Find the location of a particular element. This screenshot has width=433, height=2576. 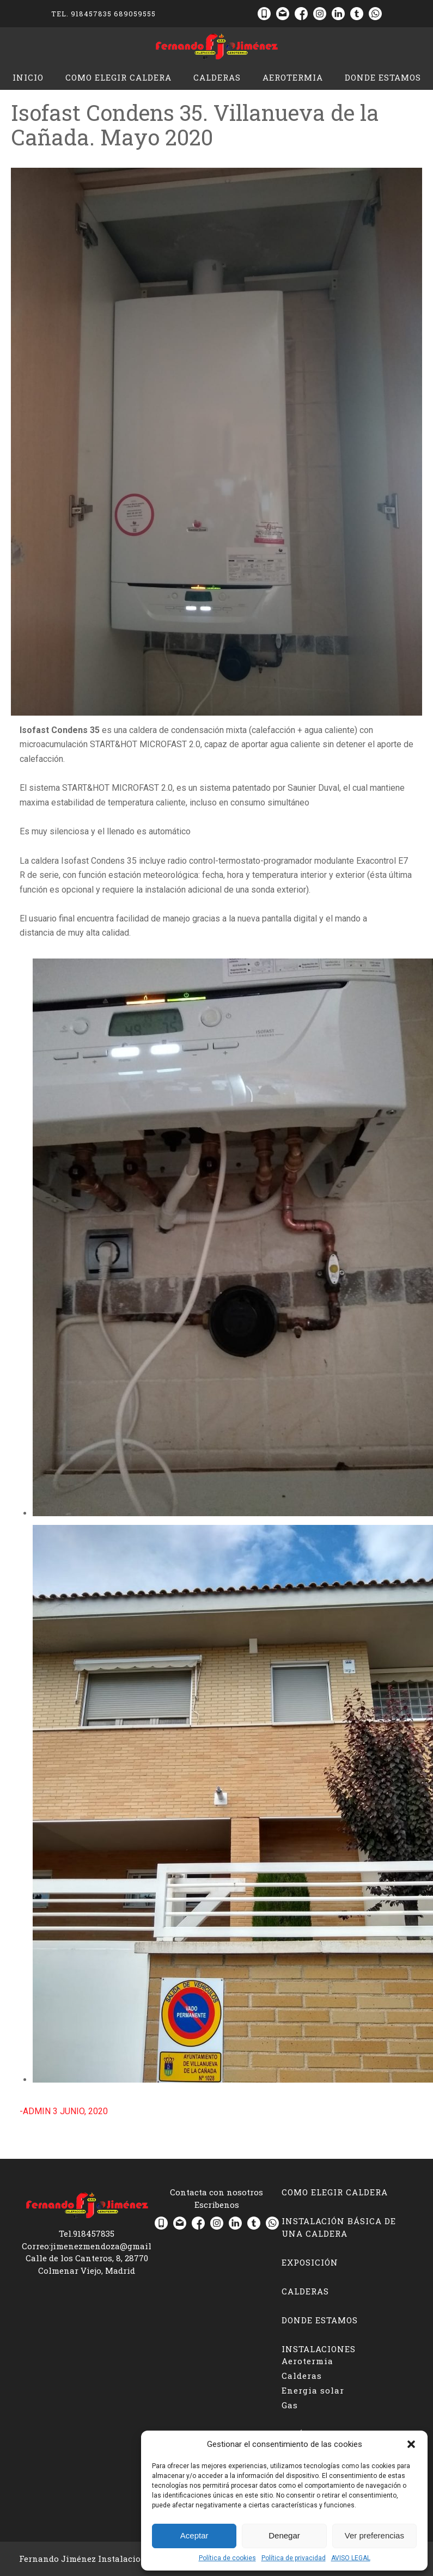

Como elegir caldera is located at coordinates (118, 77).